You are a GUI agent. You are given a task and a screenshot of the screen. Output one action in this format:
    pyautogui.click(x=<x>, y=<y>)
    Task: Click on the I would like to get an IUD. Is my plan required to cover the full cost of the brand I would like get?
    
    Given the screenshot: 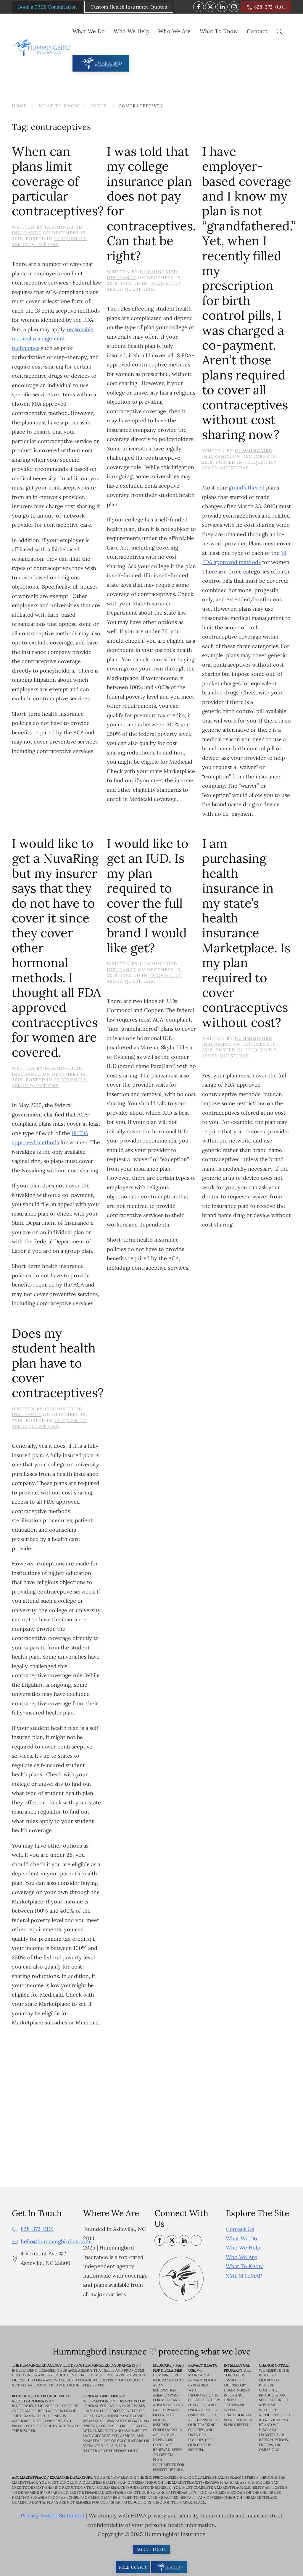 What is the action you would take?
    pyautogui.click(x=147, y=895)
    